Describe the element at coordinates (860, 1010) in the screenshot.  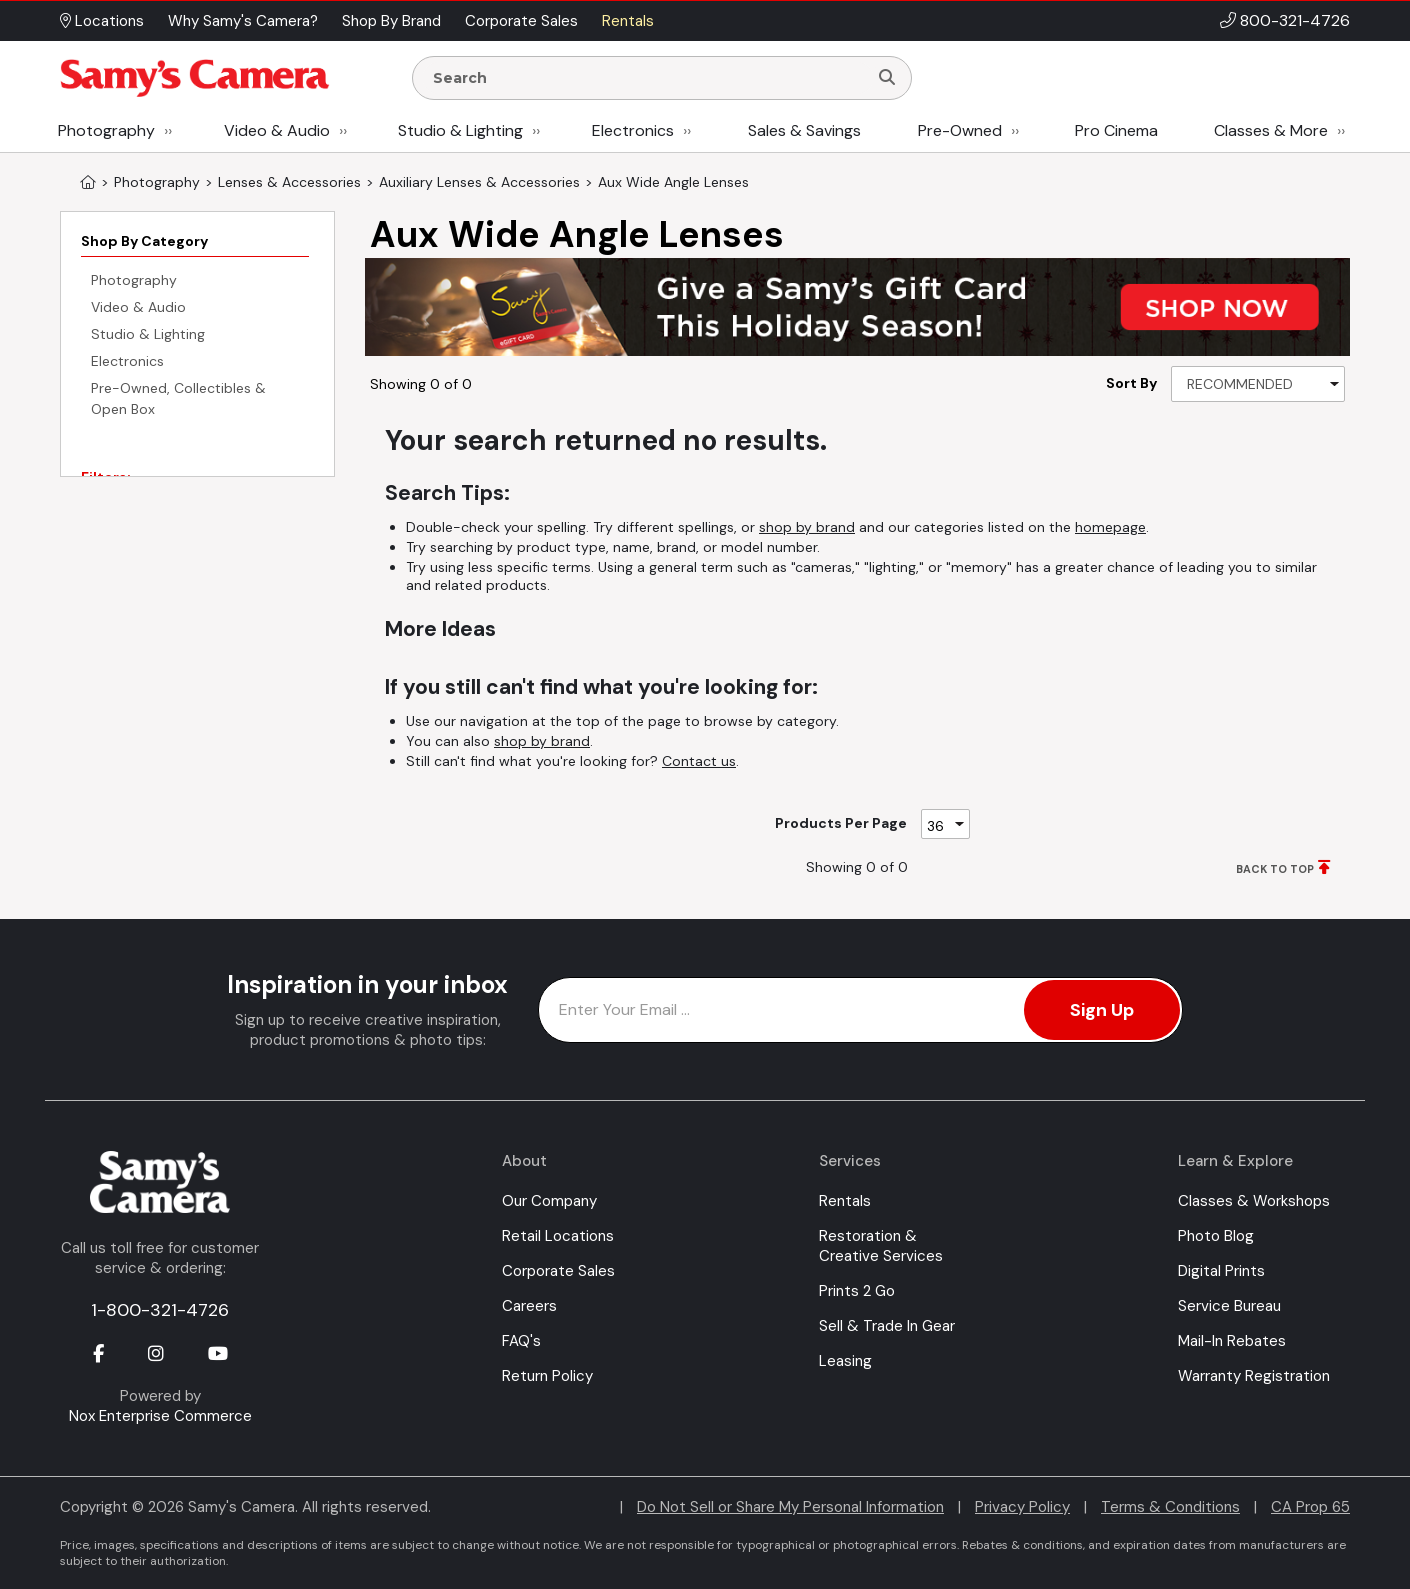
I see `[Enter Email Address]` at that location.